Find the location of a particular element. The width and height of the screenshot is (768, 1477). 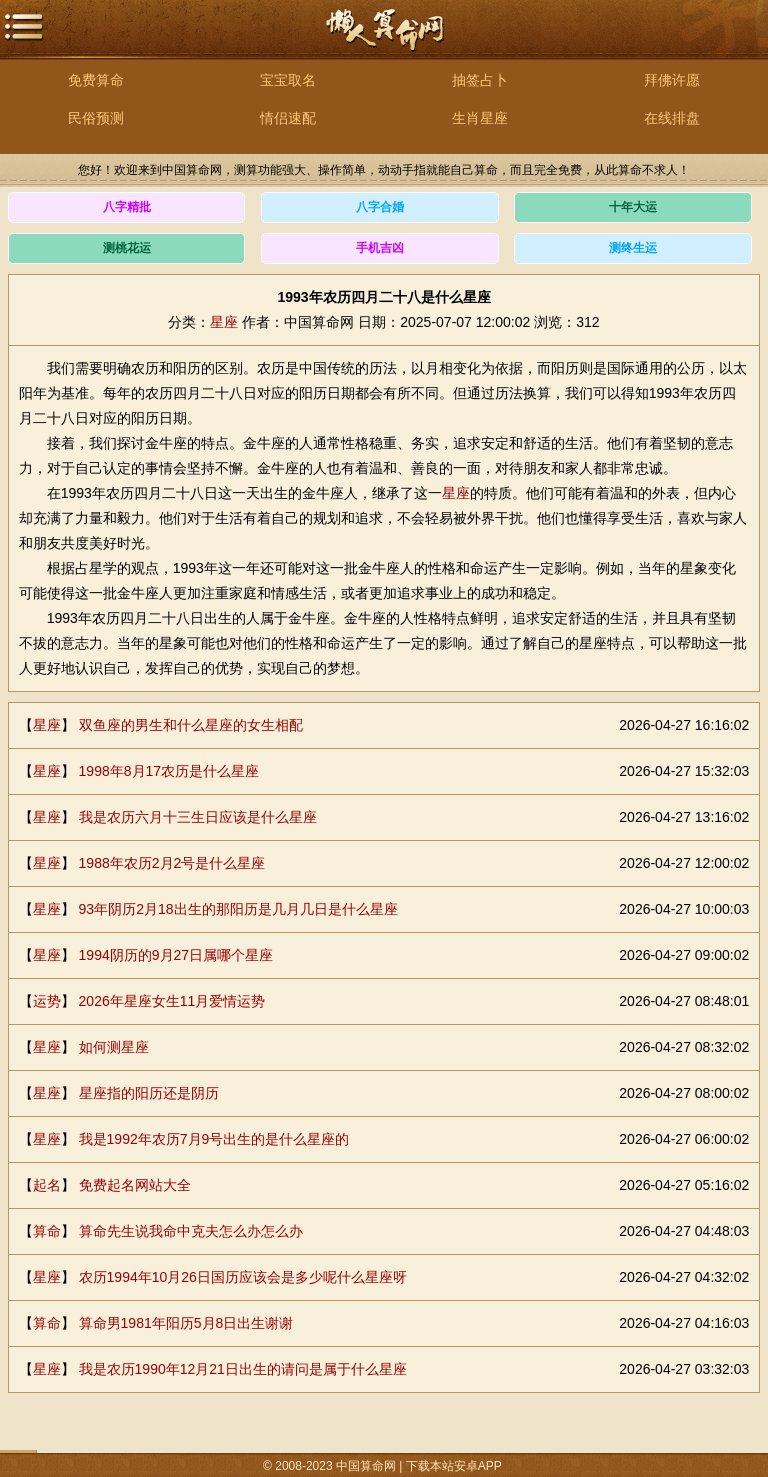

免费算命 is located at coordinates (96, 80).